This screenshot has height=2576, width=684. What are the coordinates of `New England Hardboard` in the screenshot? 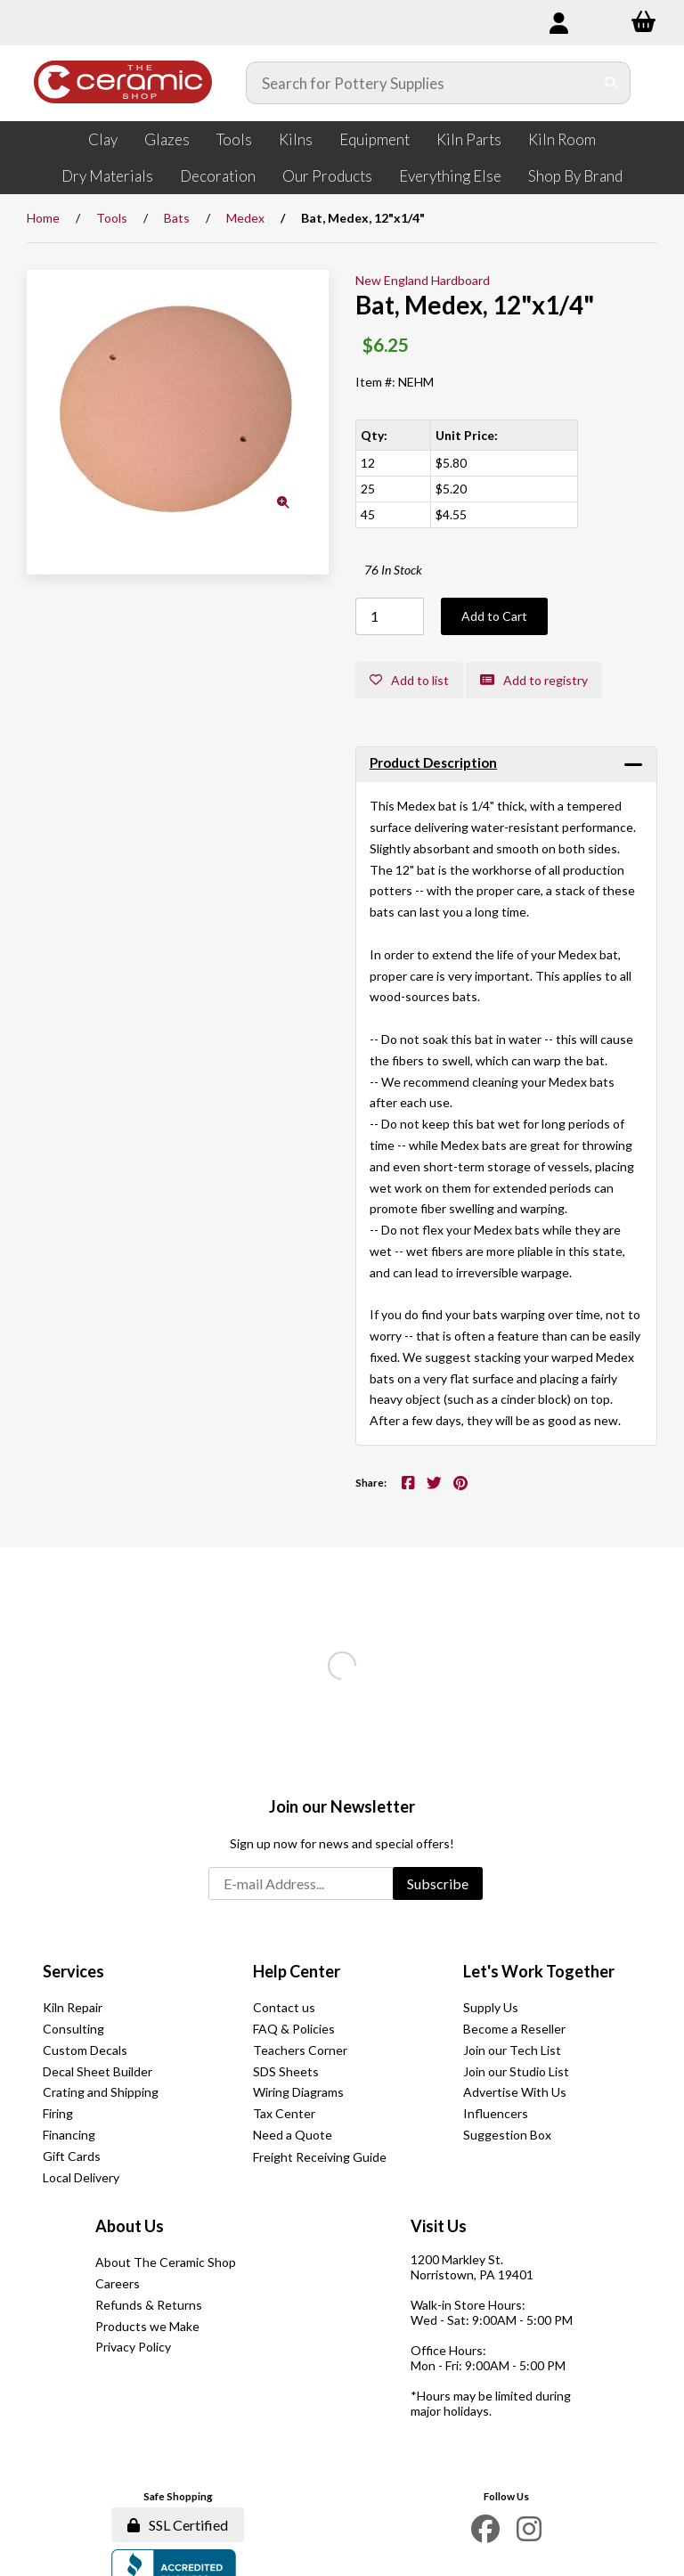 It's located at (422, 280).